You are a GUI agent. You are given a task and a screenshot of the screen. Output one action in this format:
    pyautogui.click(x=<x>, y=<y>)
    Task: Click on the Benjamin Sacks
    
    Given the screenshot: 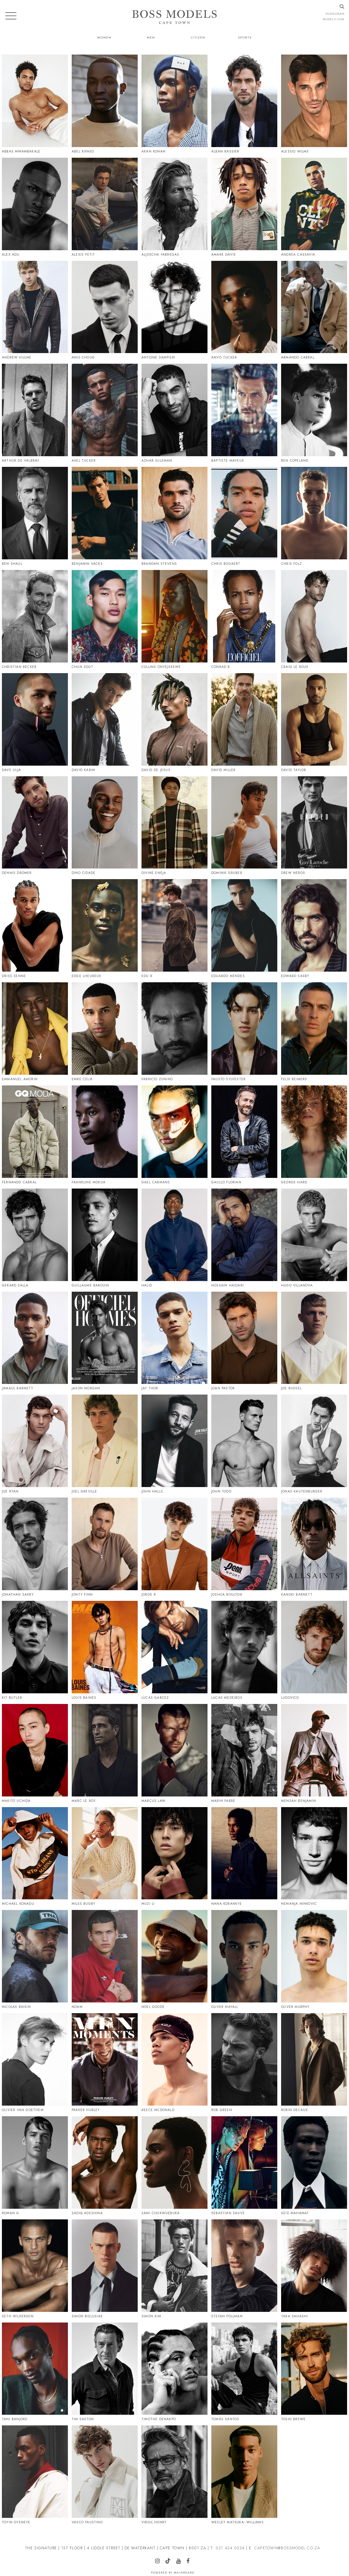 What is the action you would take?
    pyautogui.click(x=87, y=563)
    